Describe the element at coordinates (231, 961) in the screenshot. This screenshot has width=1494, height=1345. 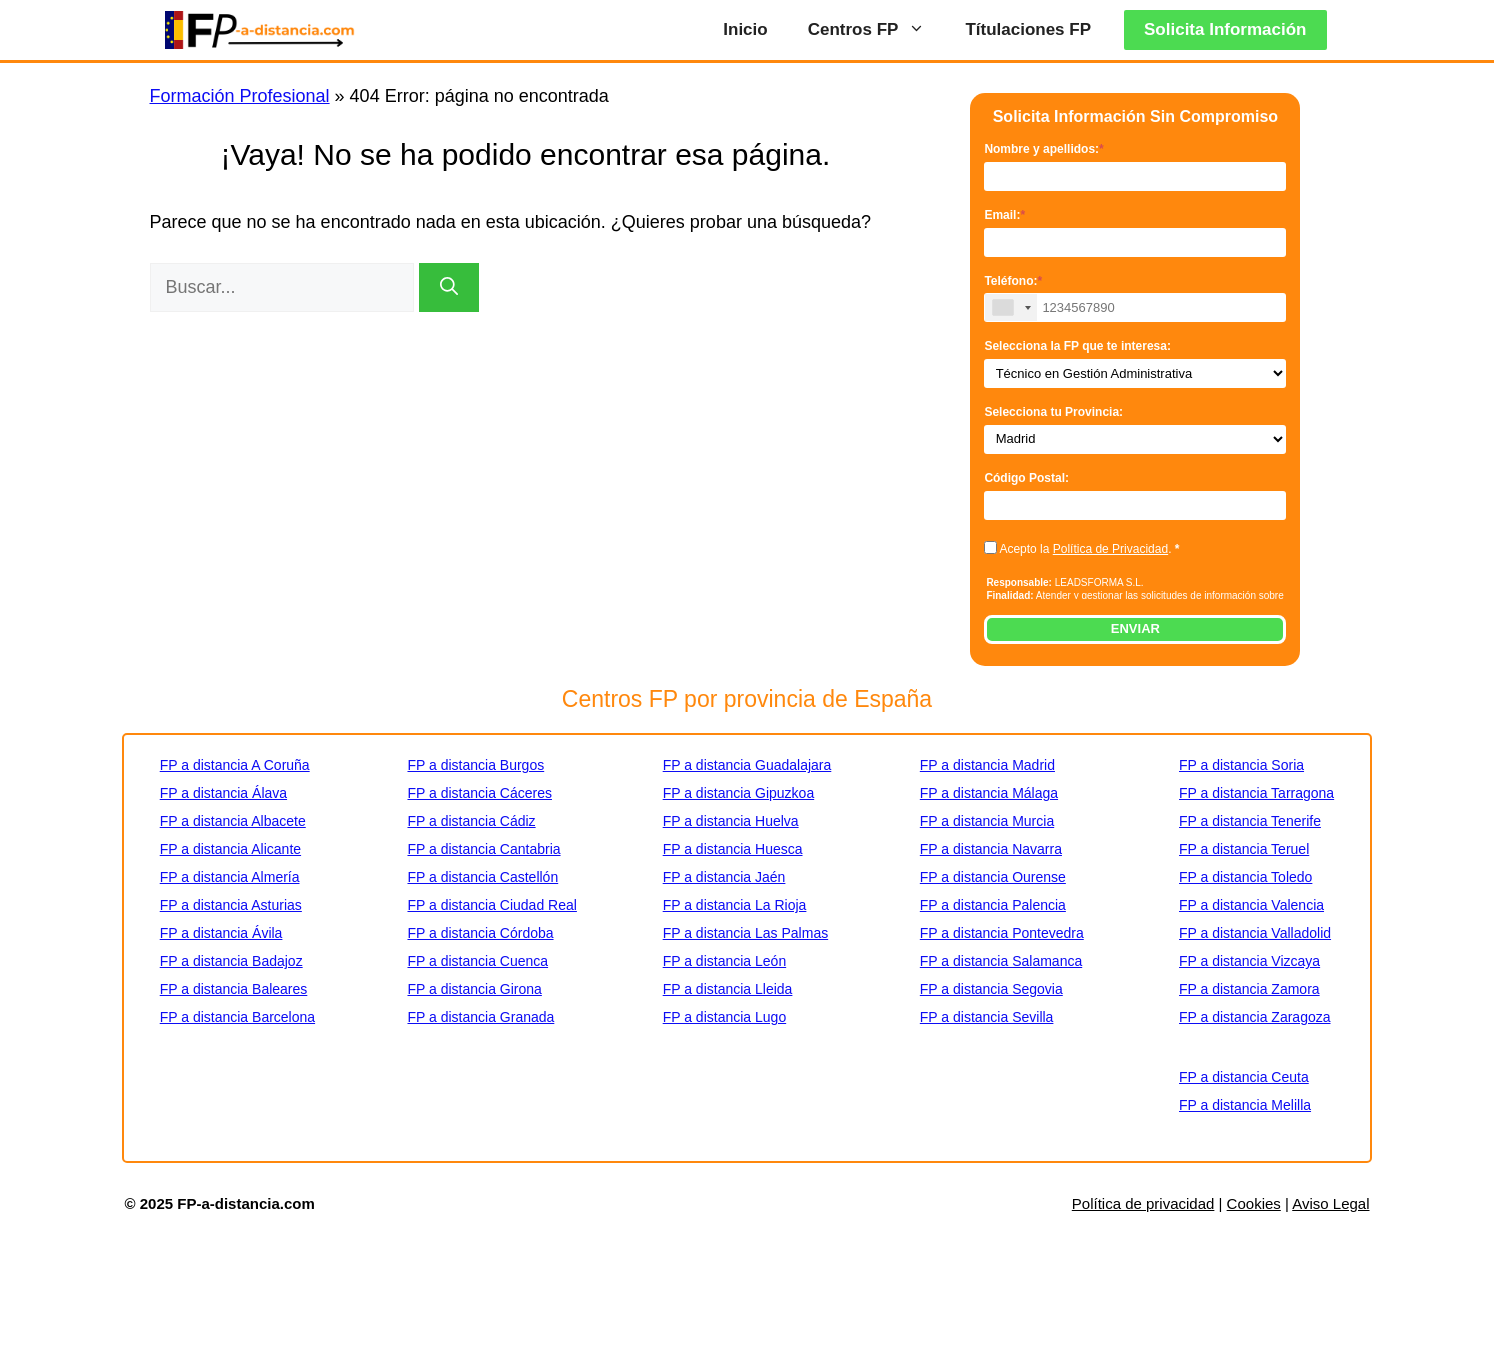
I see `FP a distancia Badajoz` at that location.